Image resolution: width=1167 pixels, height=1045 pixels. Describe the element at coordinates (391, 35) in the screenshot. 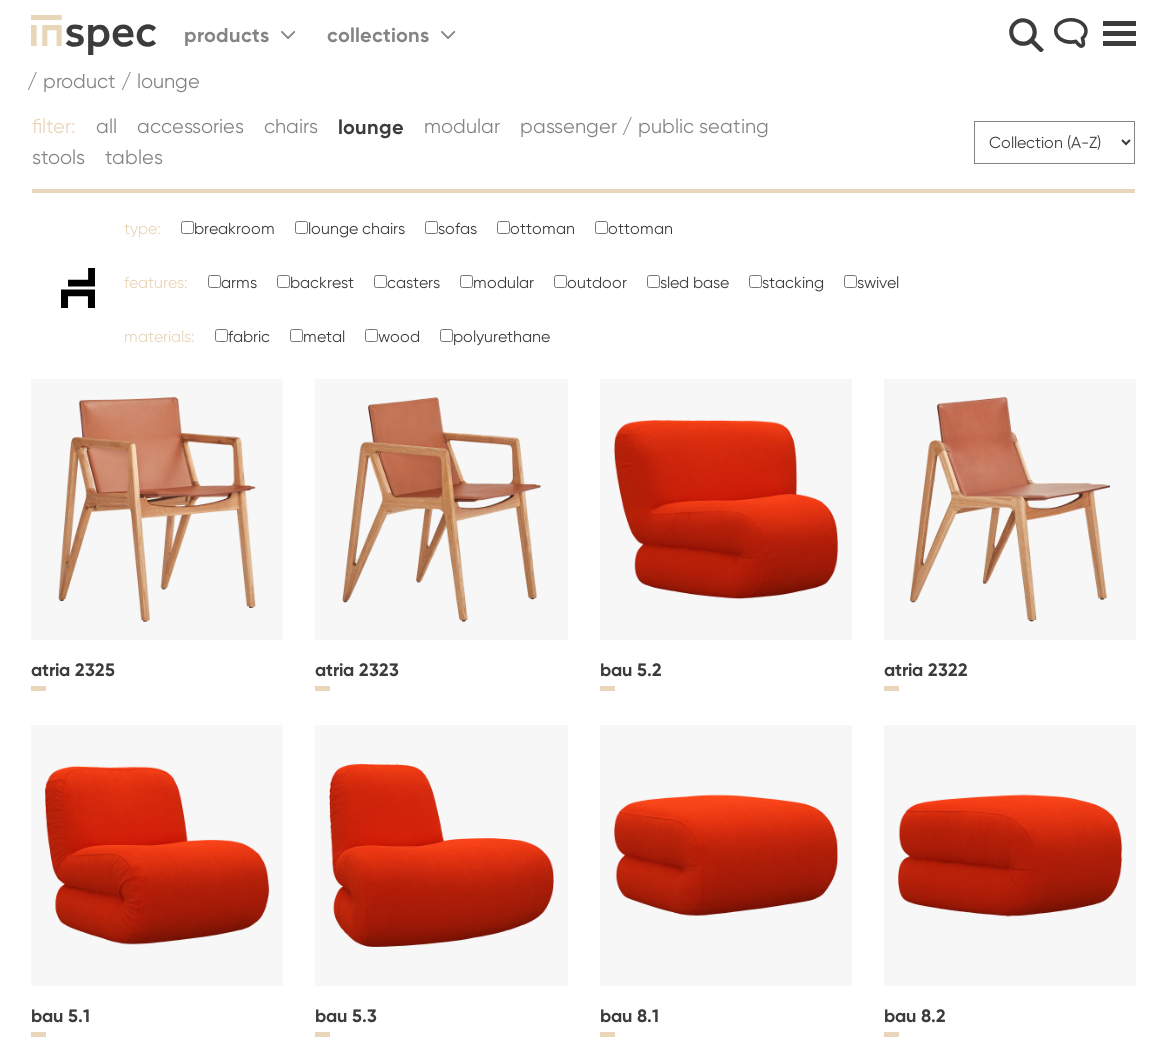

I see `Collections` at that location.